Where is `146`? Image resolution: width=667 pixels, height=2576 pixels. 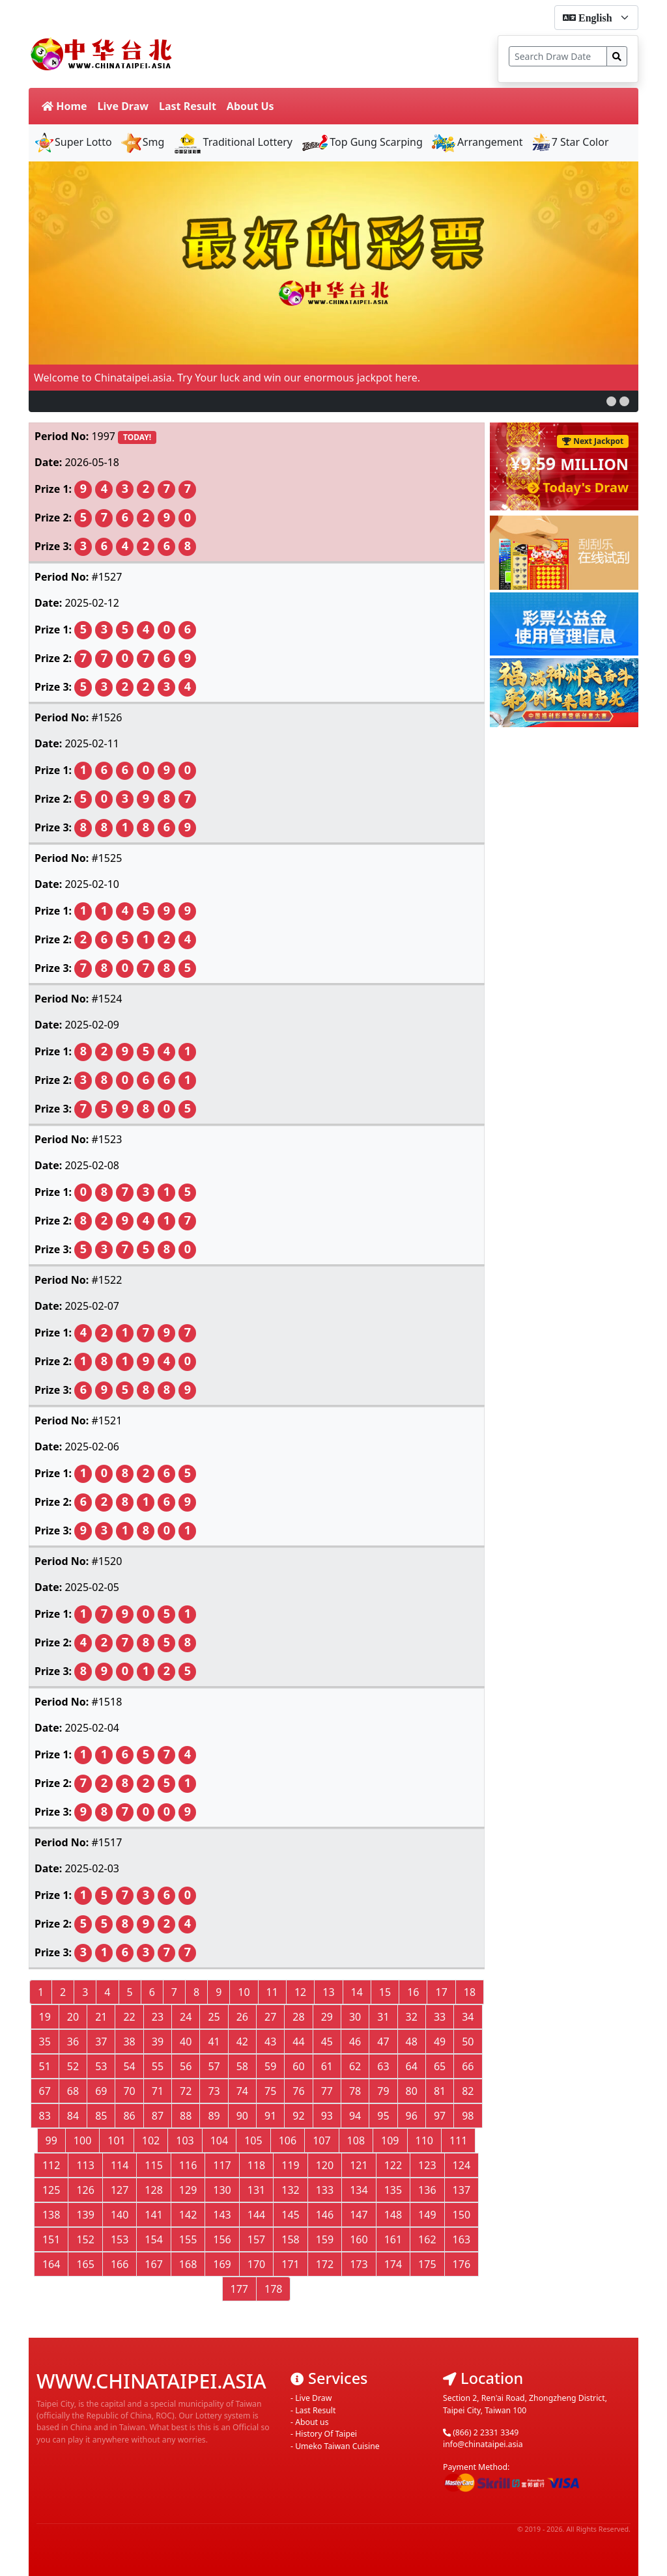 146 is located at coordinates (325, 2215).